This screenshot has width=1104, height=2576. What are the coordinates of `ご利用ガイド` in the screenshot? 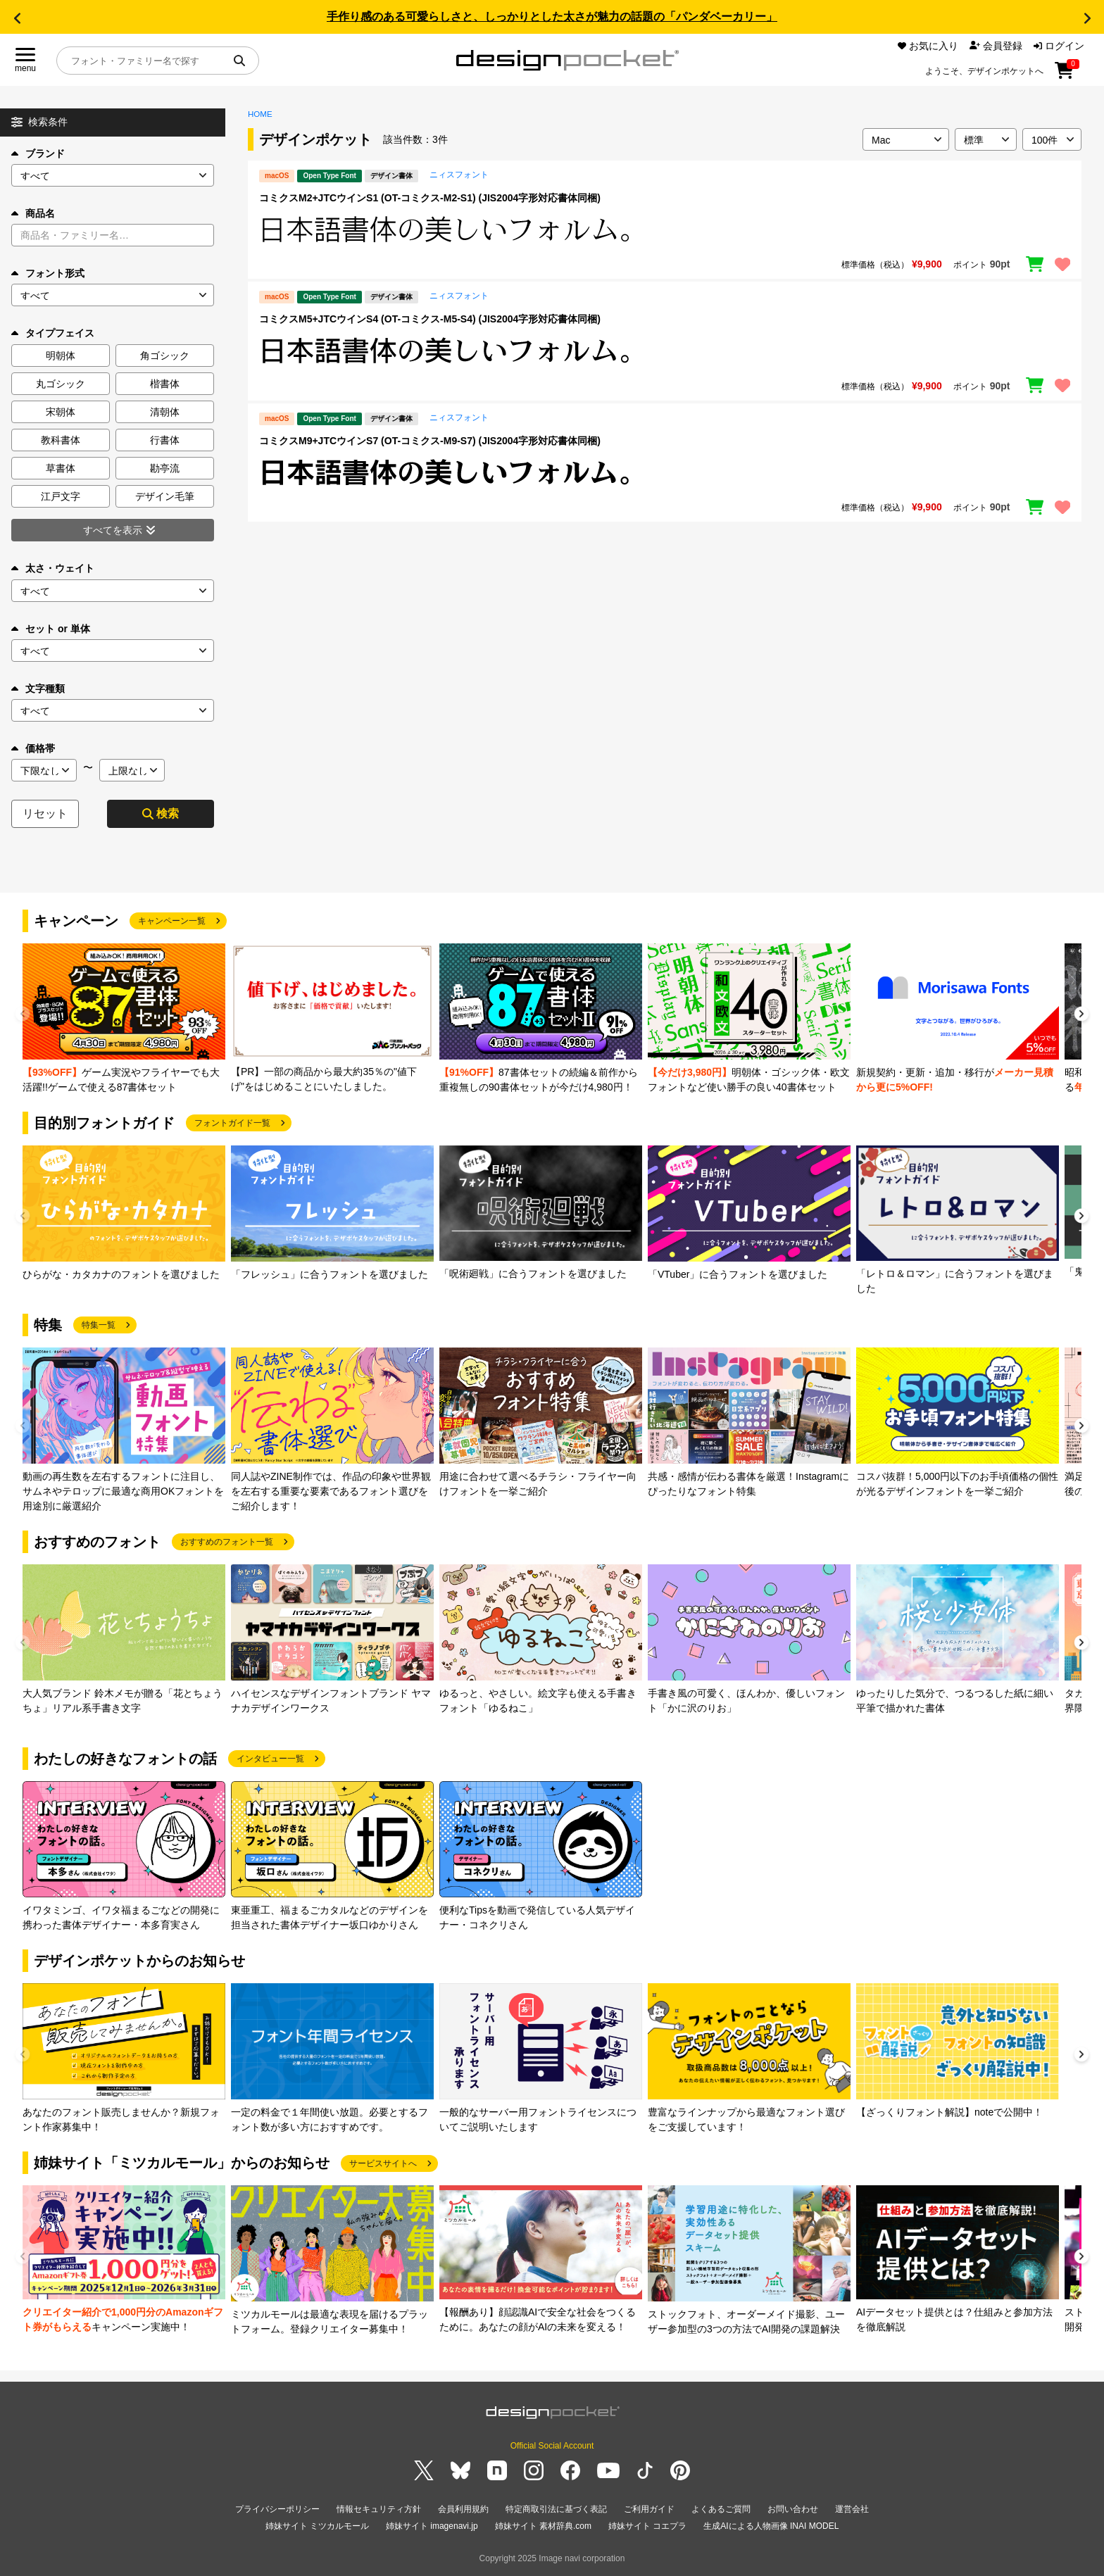 It's located at (649, 2509).